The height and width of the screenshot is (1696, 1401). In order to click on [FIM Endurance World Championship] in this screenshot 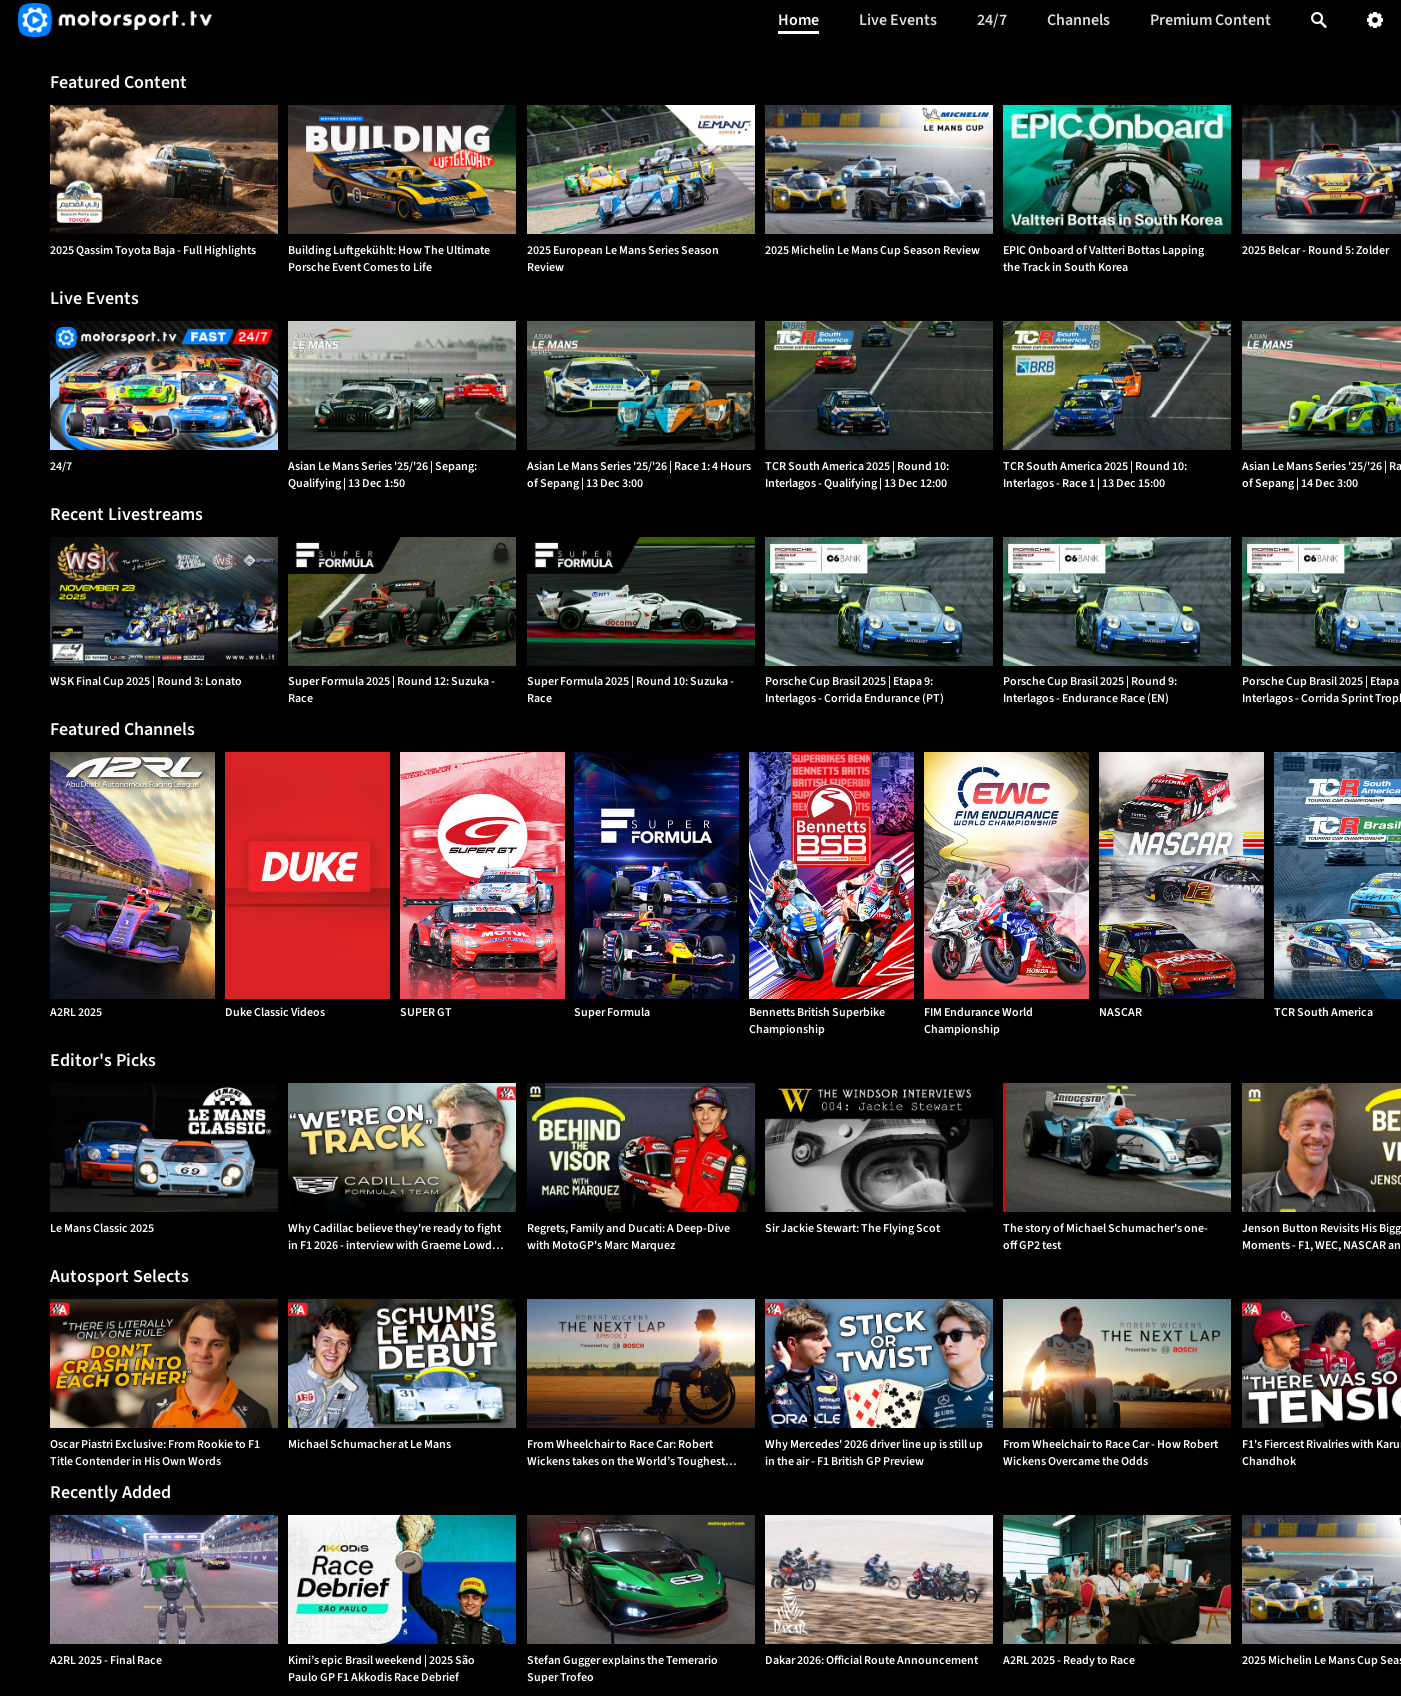, I will do `click(1006, 875)`.